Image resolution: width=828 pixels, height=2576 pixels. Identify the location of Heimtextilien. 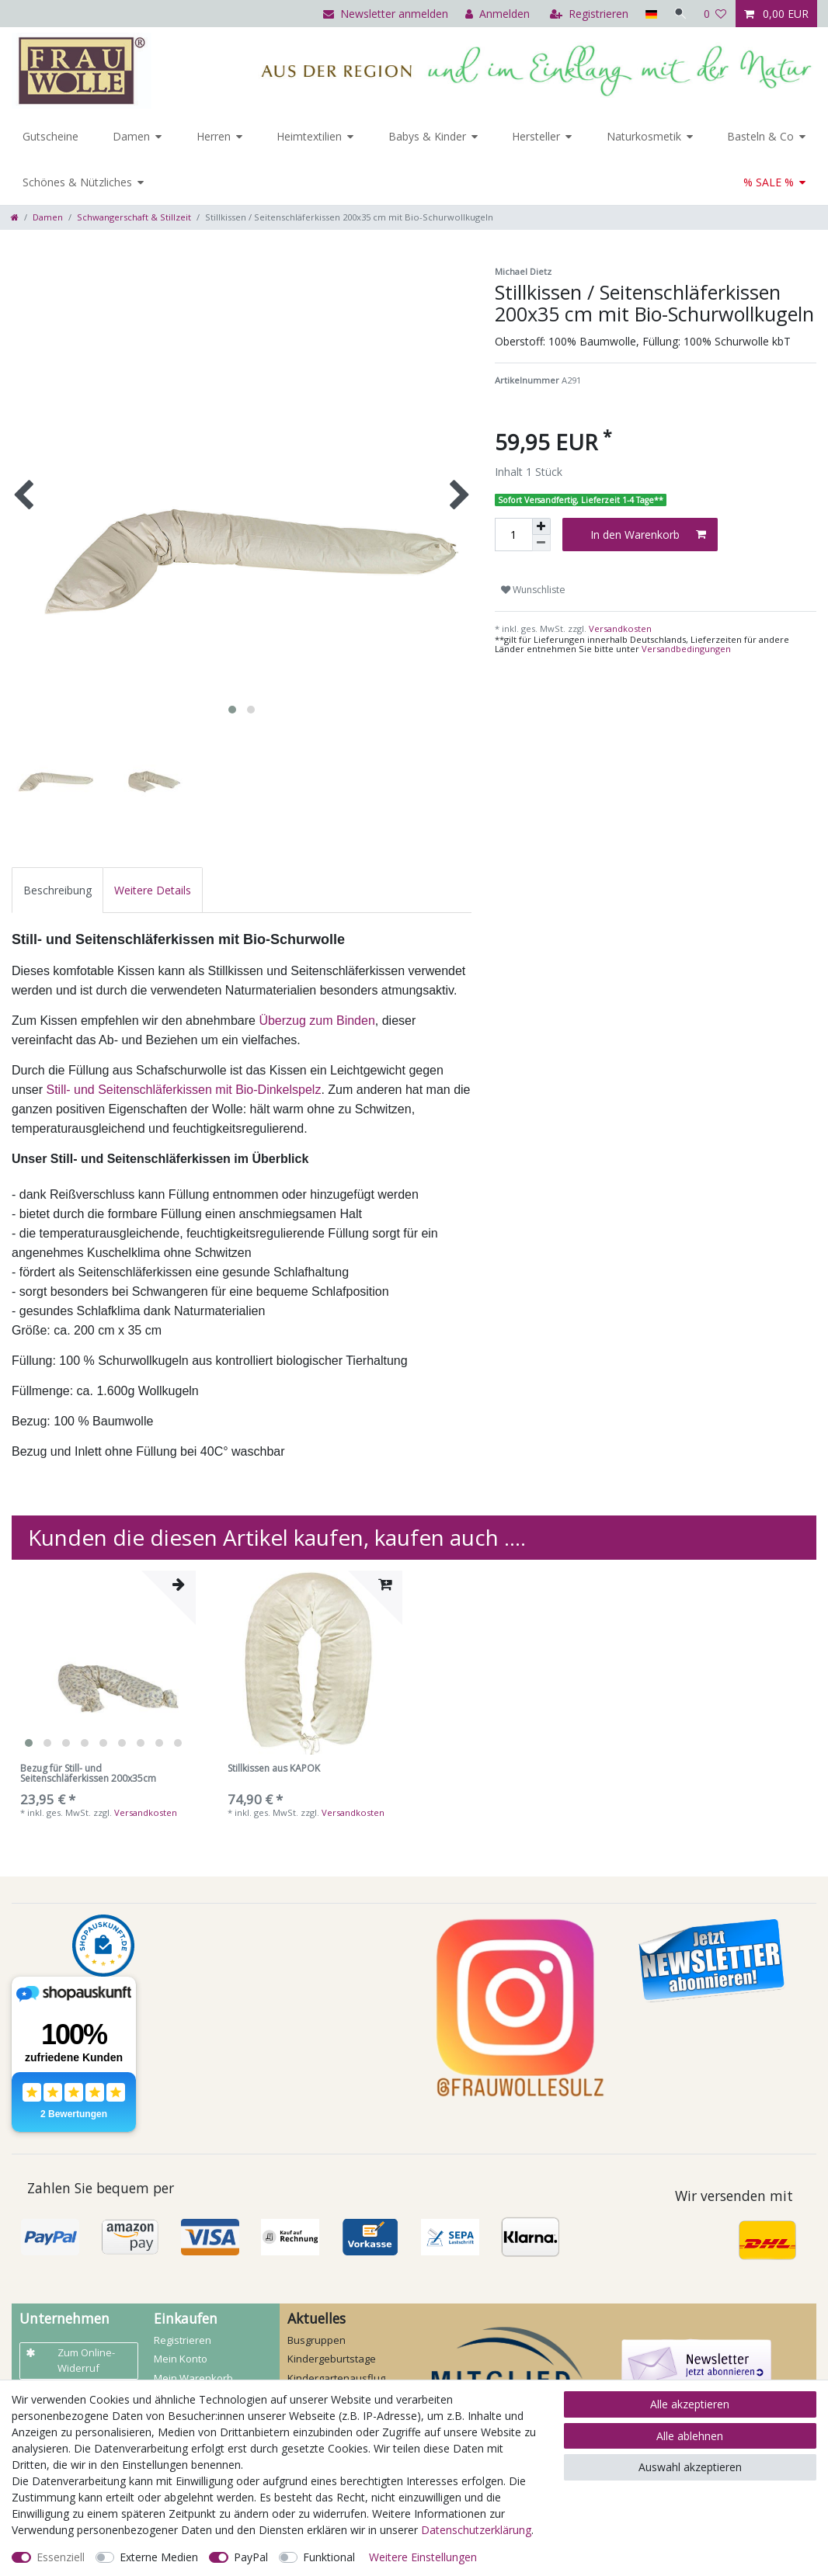
(309, 136).